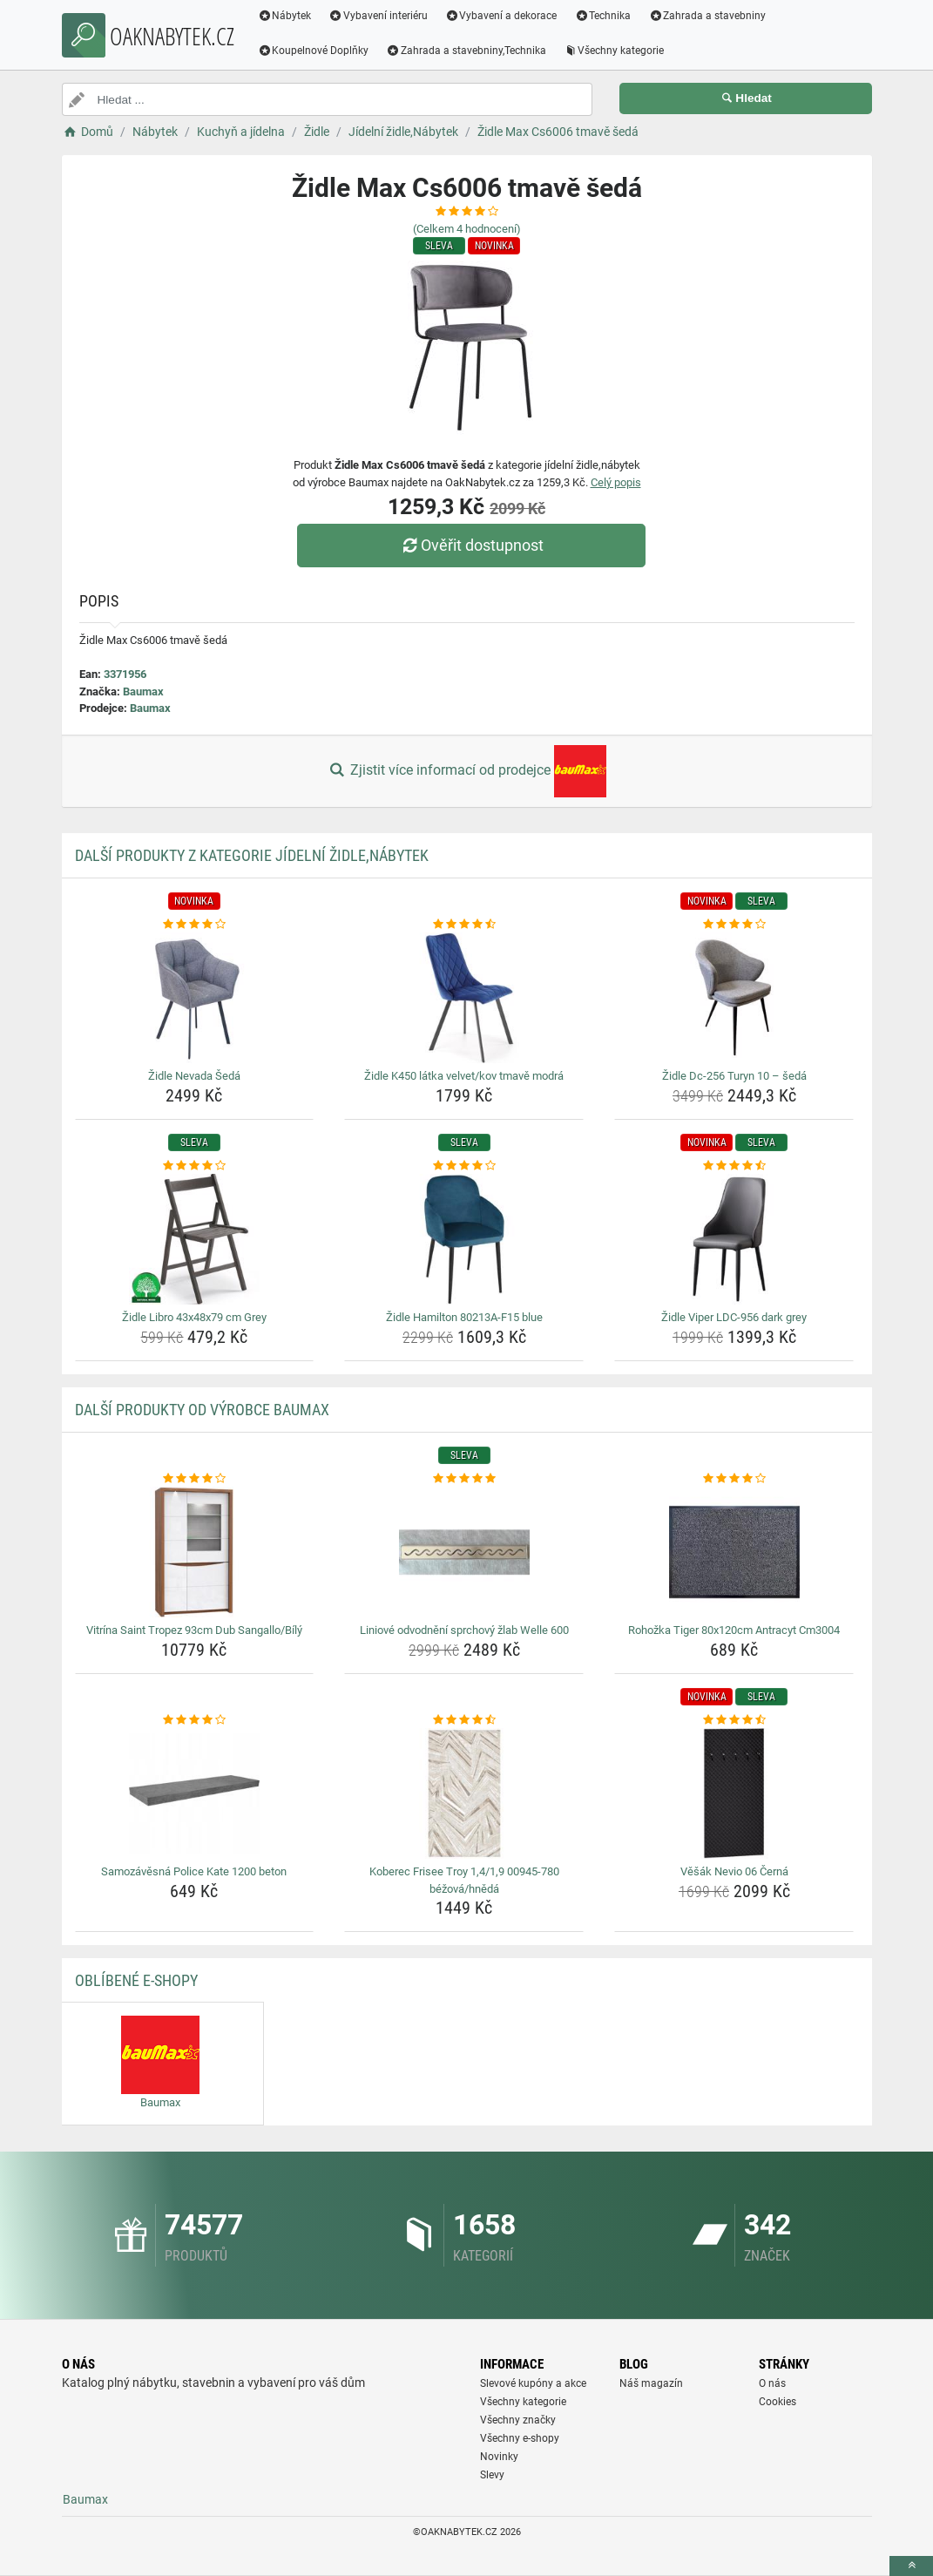  Describe the element at coordinates (734, 1630) in the screenshot. I see `Rohožka Tiger 80x120cm Antracyt Cm3004 [rohozka-tiger-80x120cm-antracyt-cm3004-name]` at that location.